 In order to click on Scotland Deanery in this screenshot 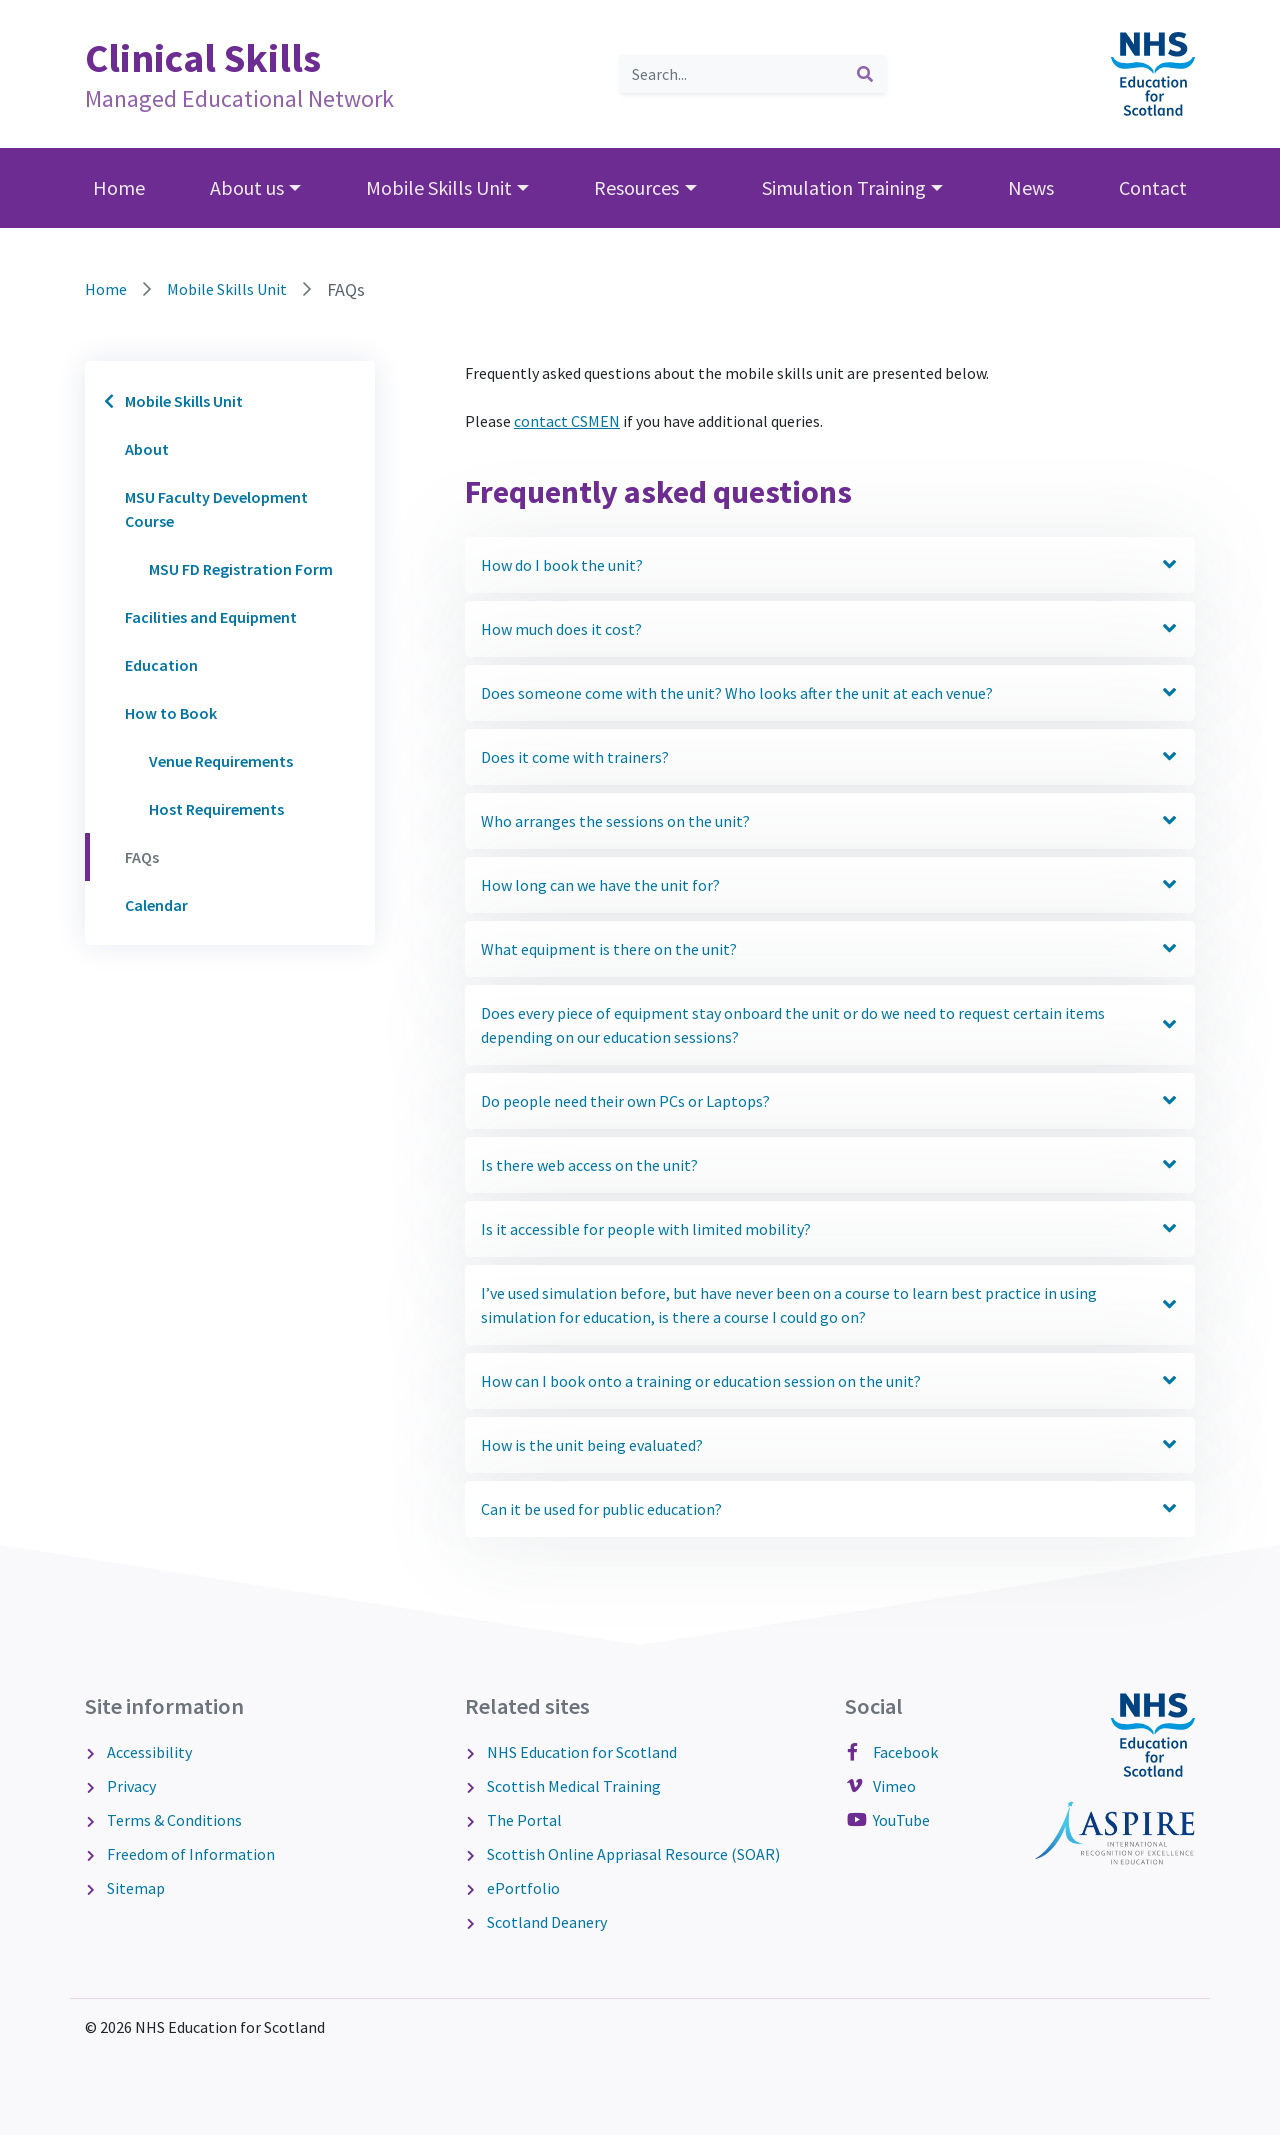, I will do `click(545, 1922)`.